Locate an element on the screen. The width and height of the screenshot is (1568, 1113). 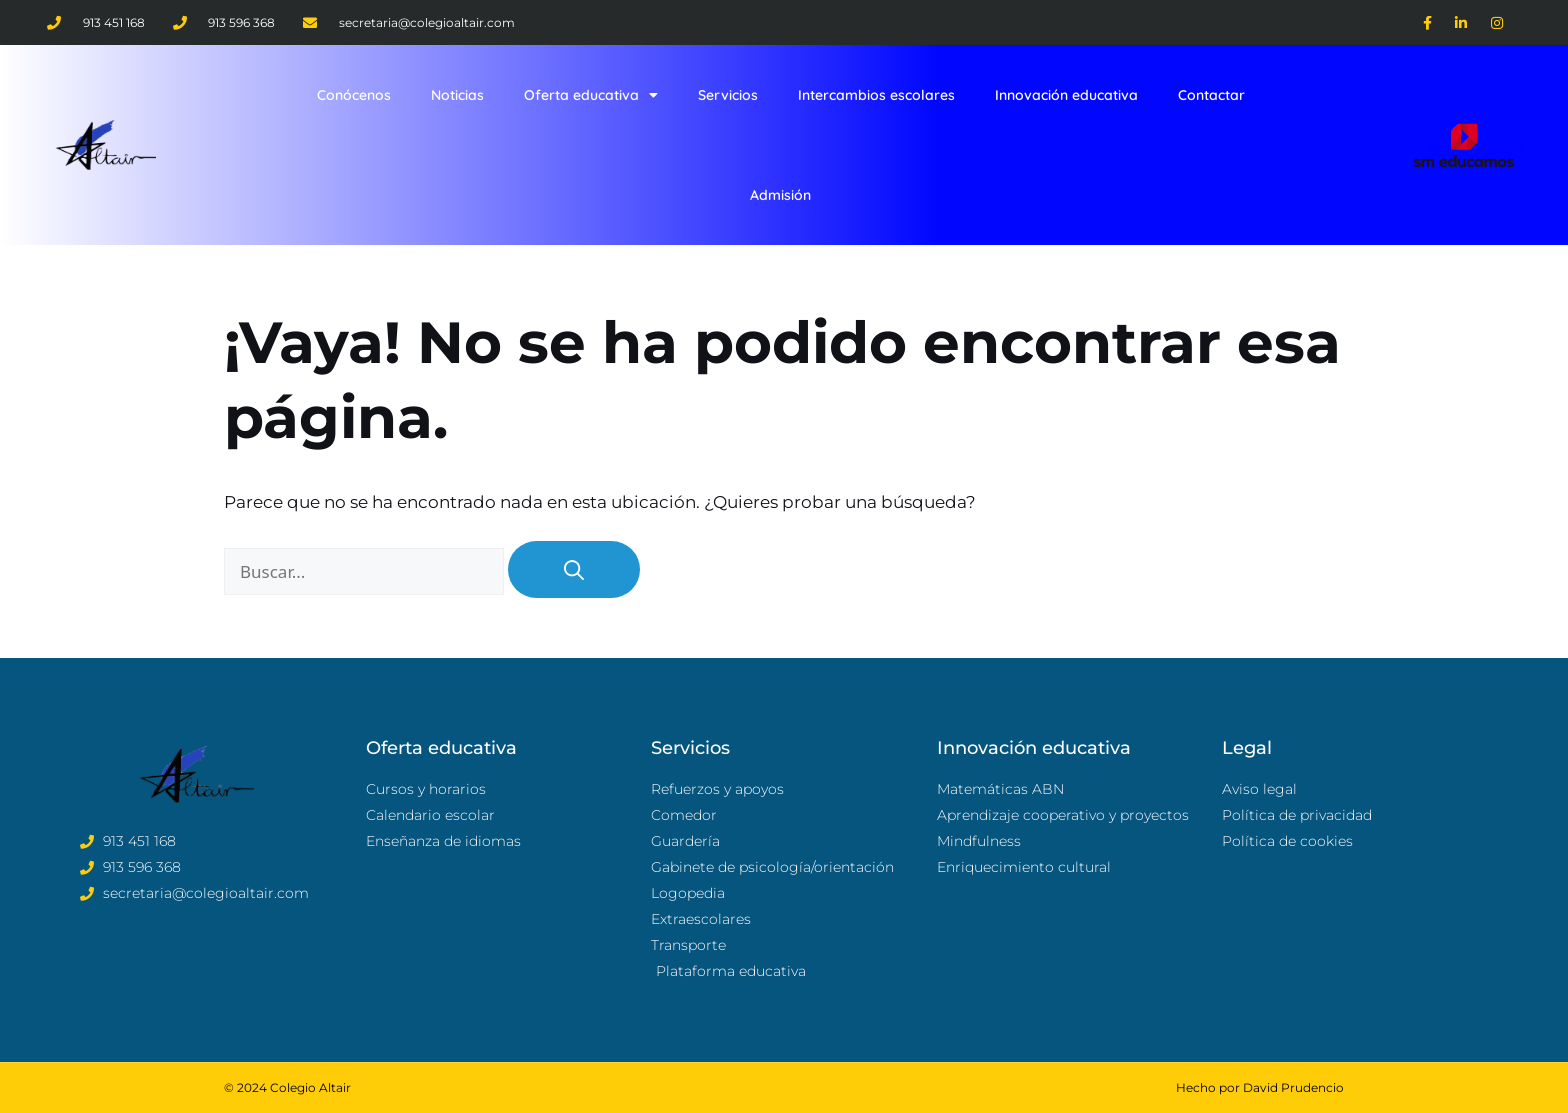
Noticias is located at coordinates (457, 95).